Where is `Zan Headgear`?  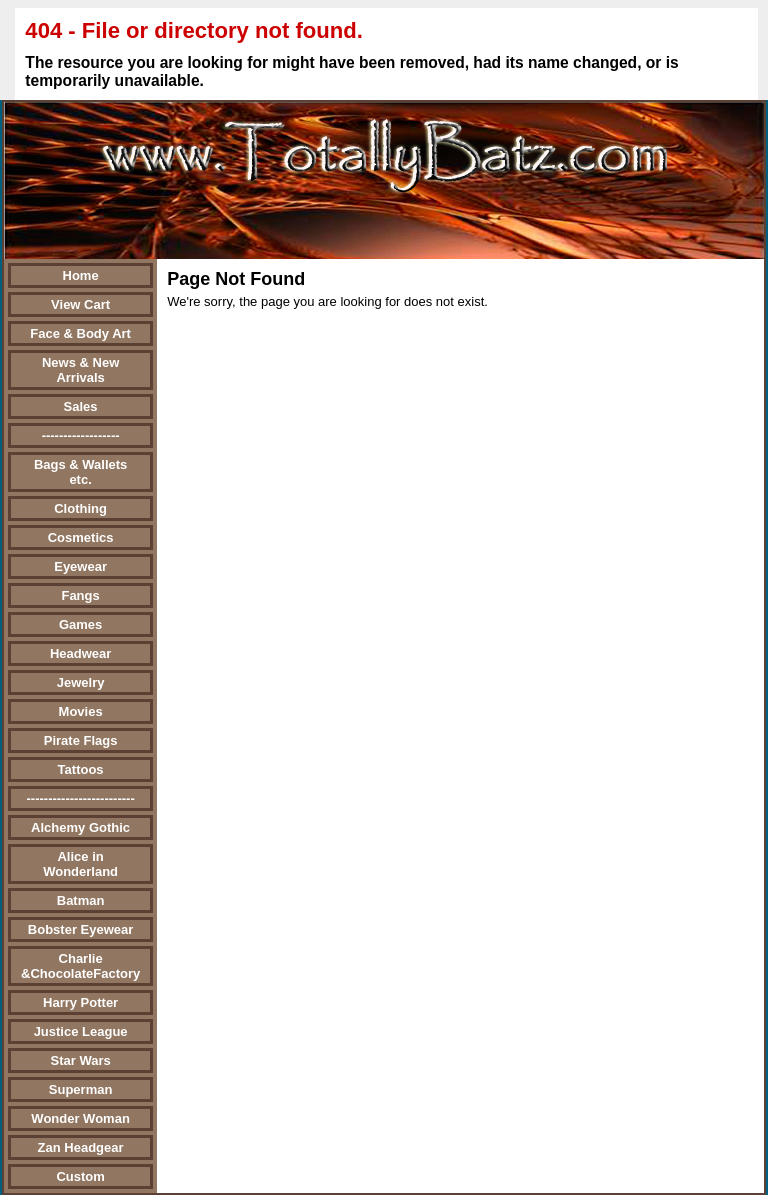 Zan Headgear is located at coordinates (81, 1147).